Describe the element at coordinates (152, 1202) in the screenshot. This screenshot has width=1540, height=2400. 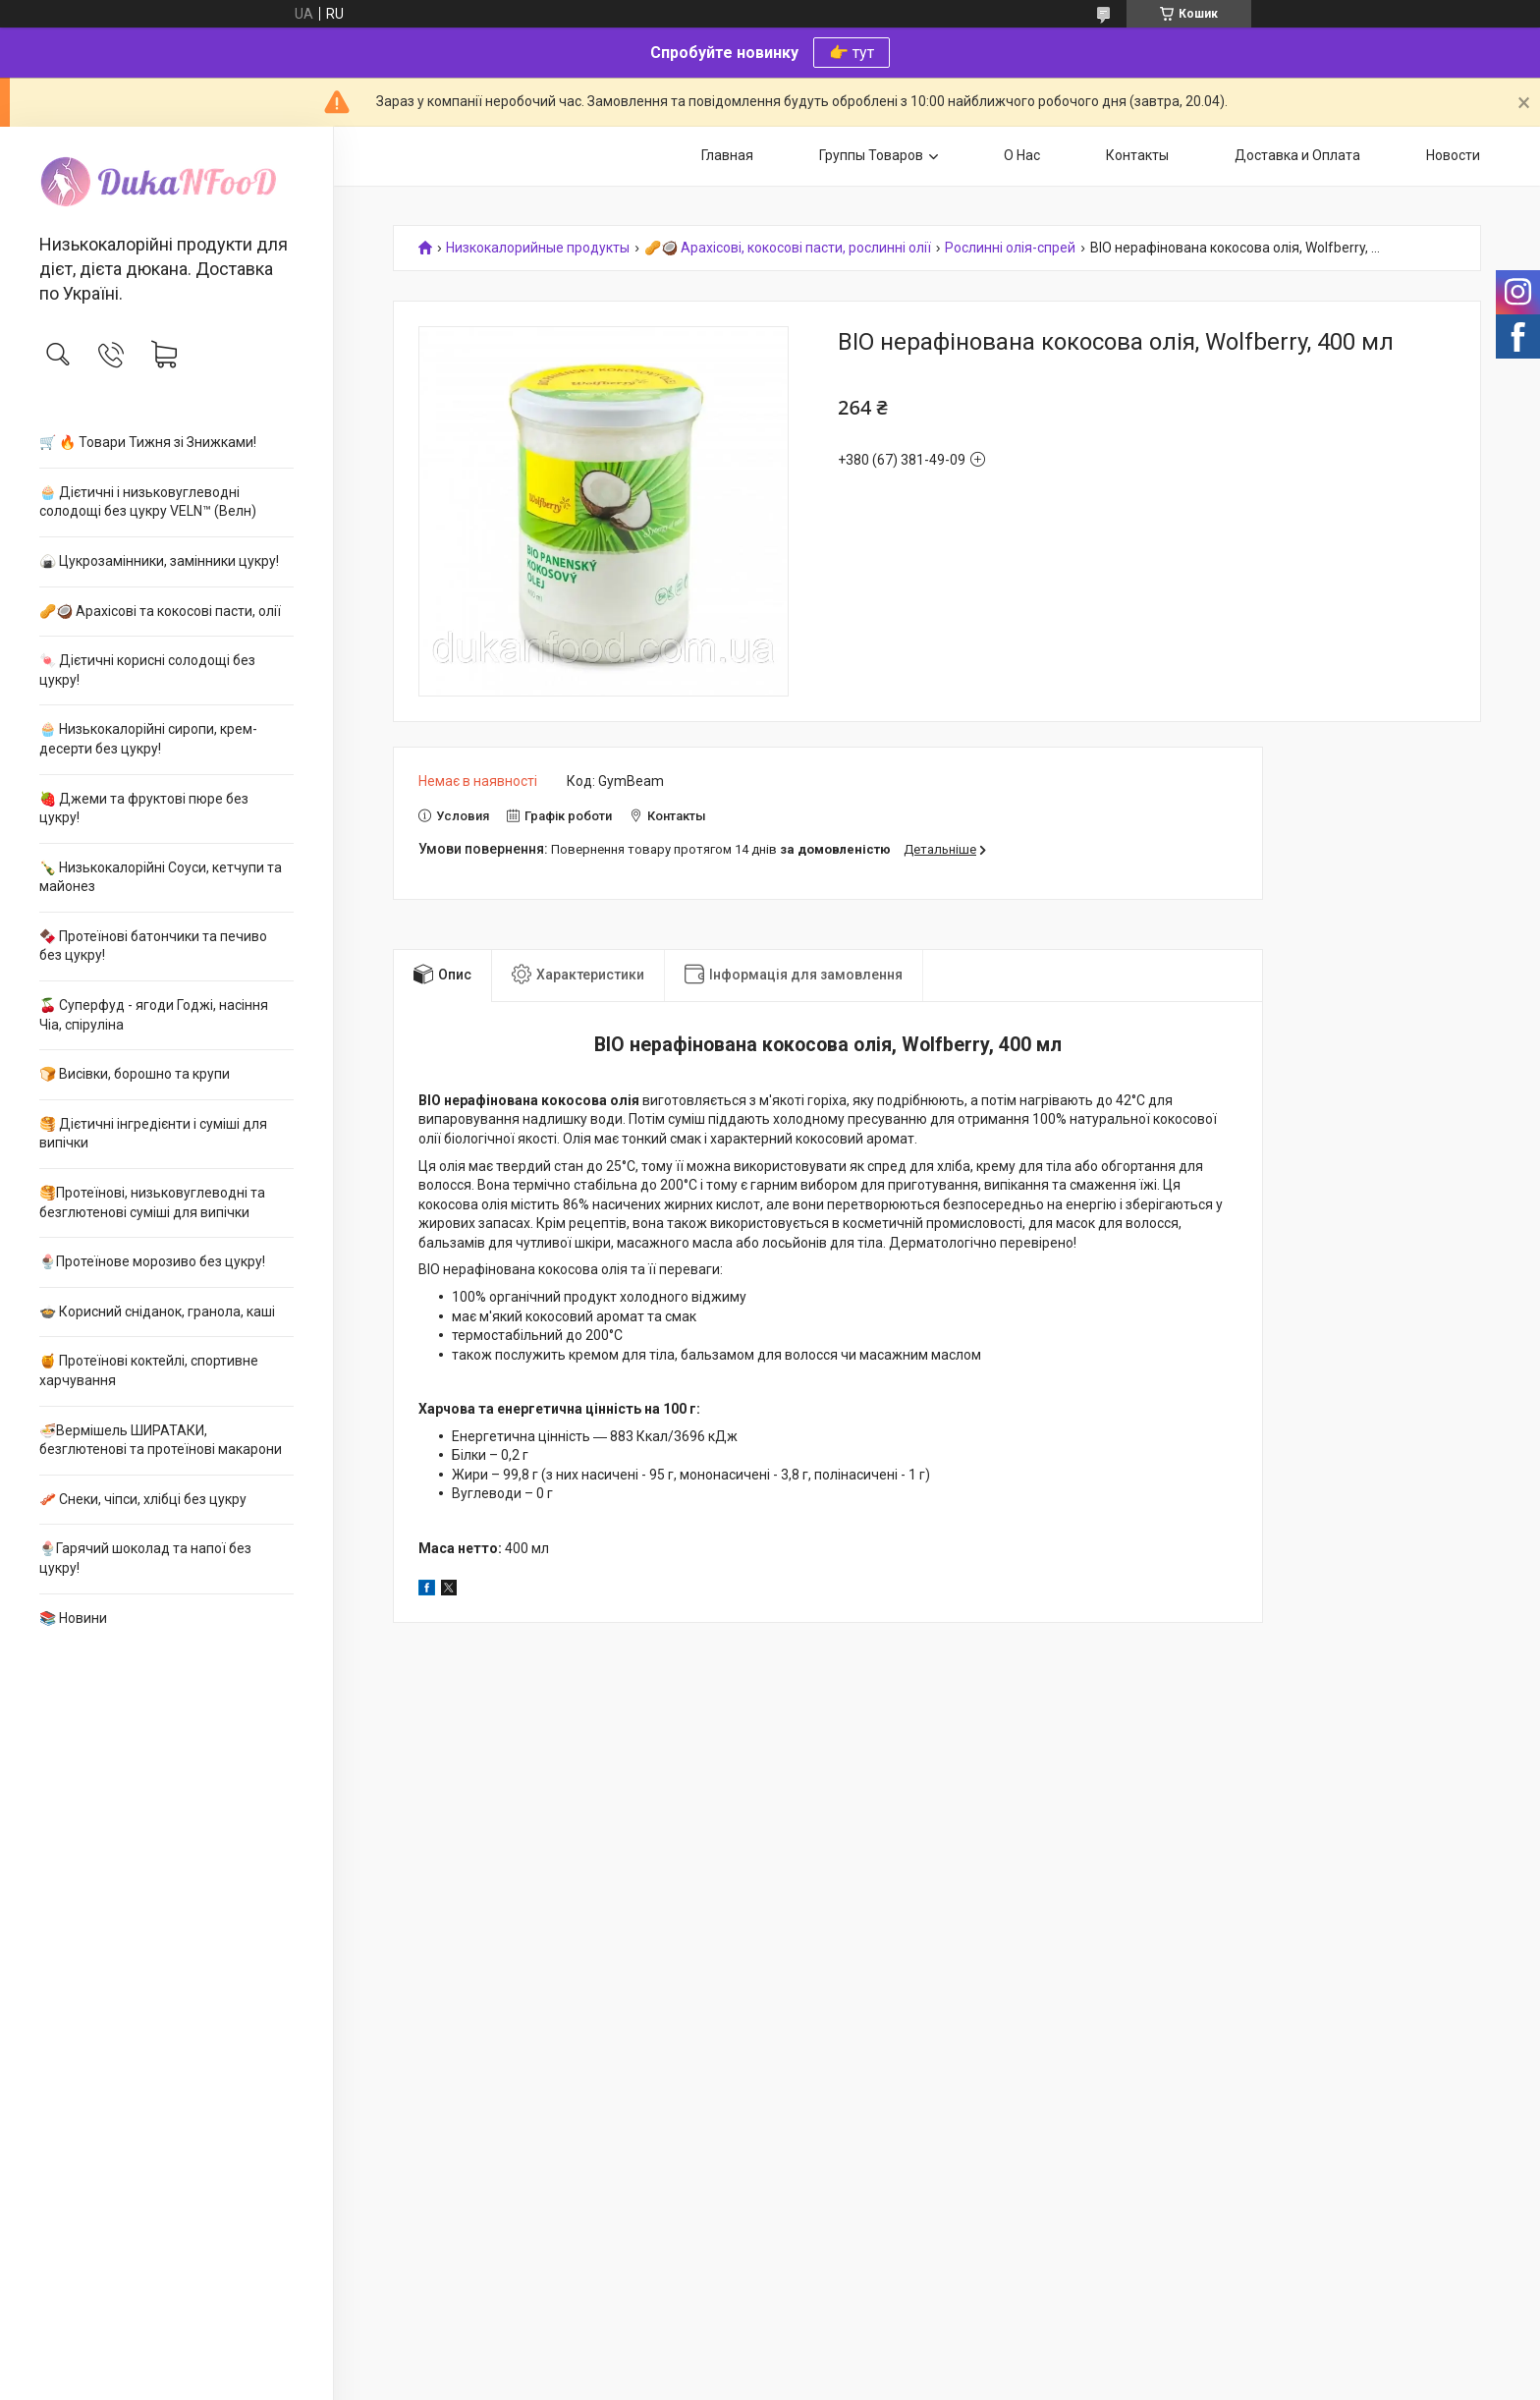
I see `🥞Протеїнові, низьковуглеводні та безглютенові суміші для випічки` at that location.